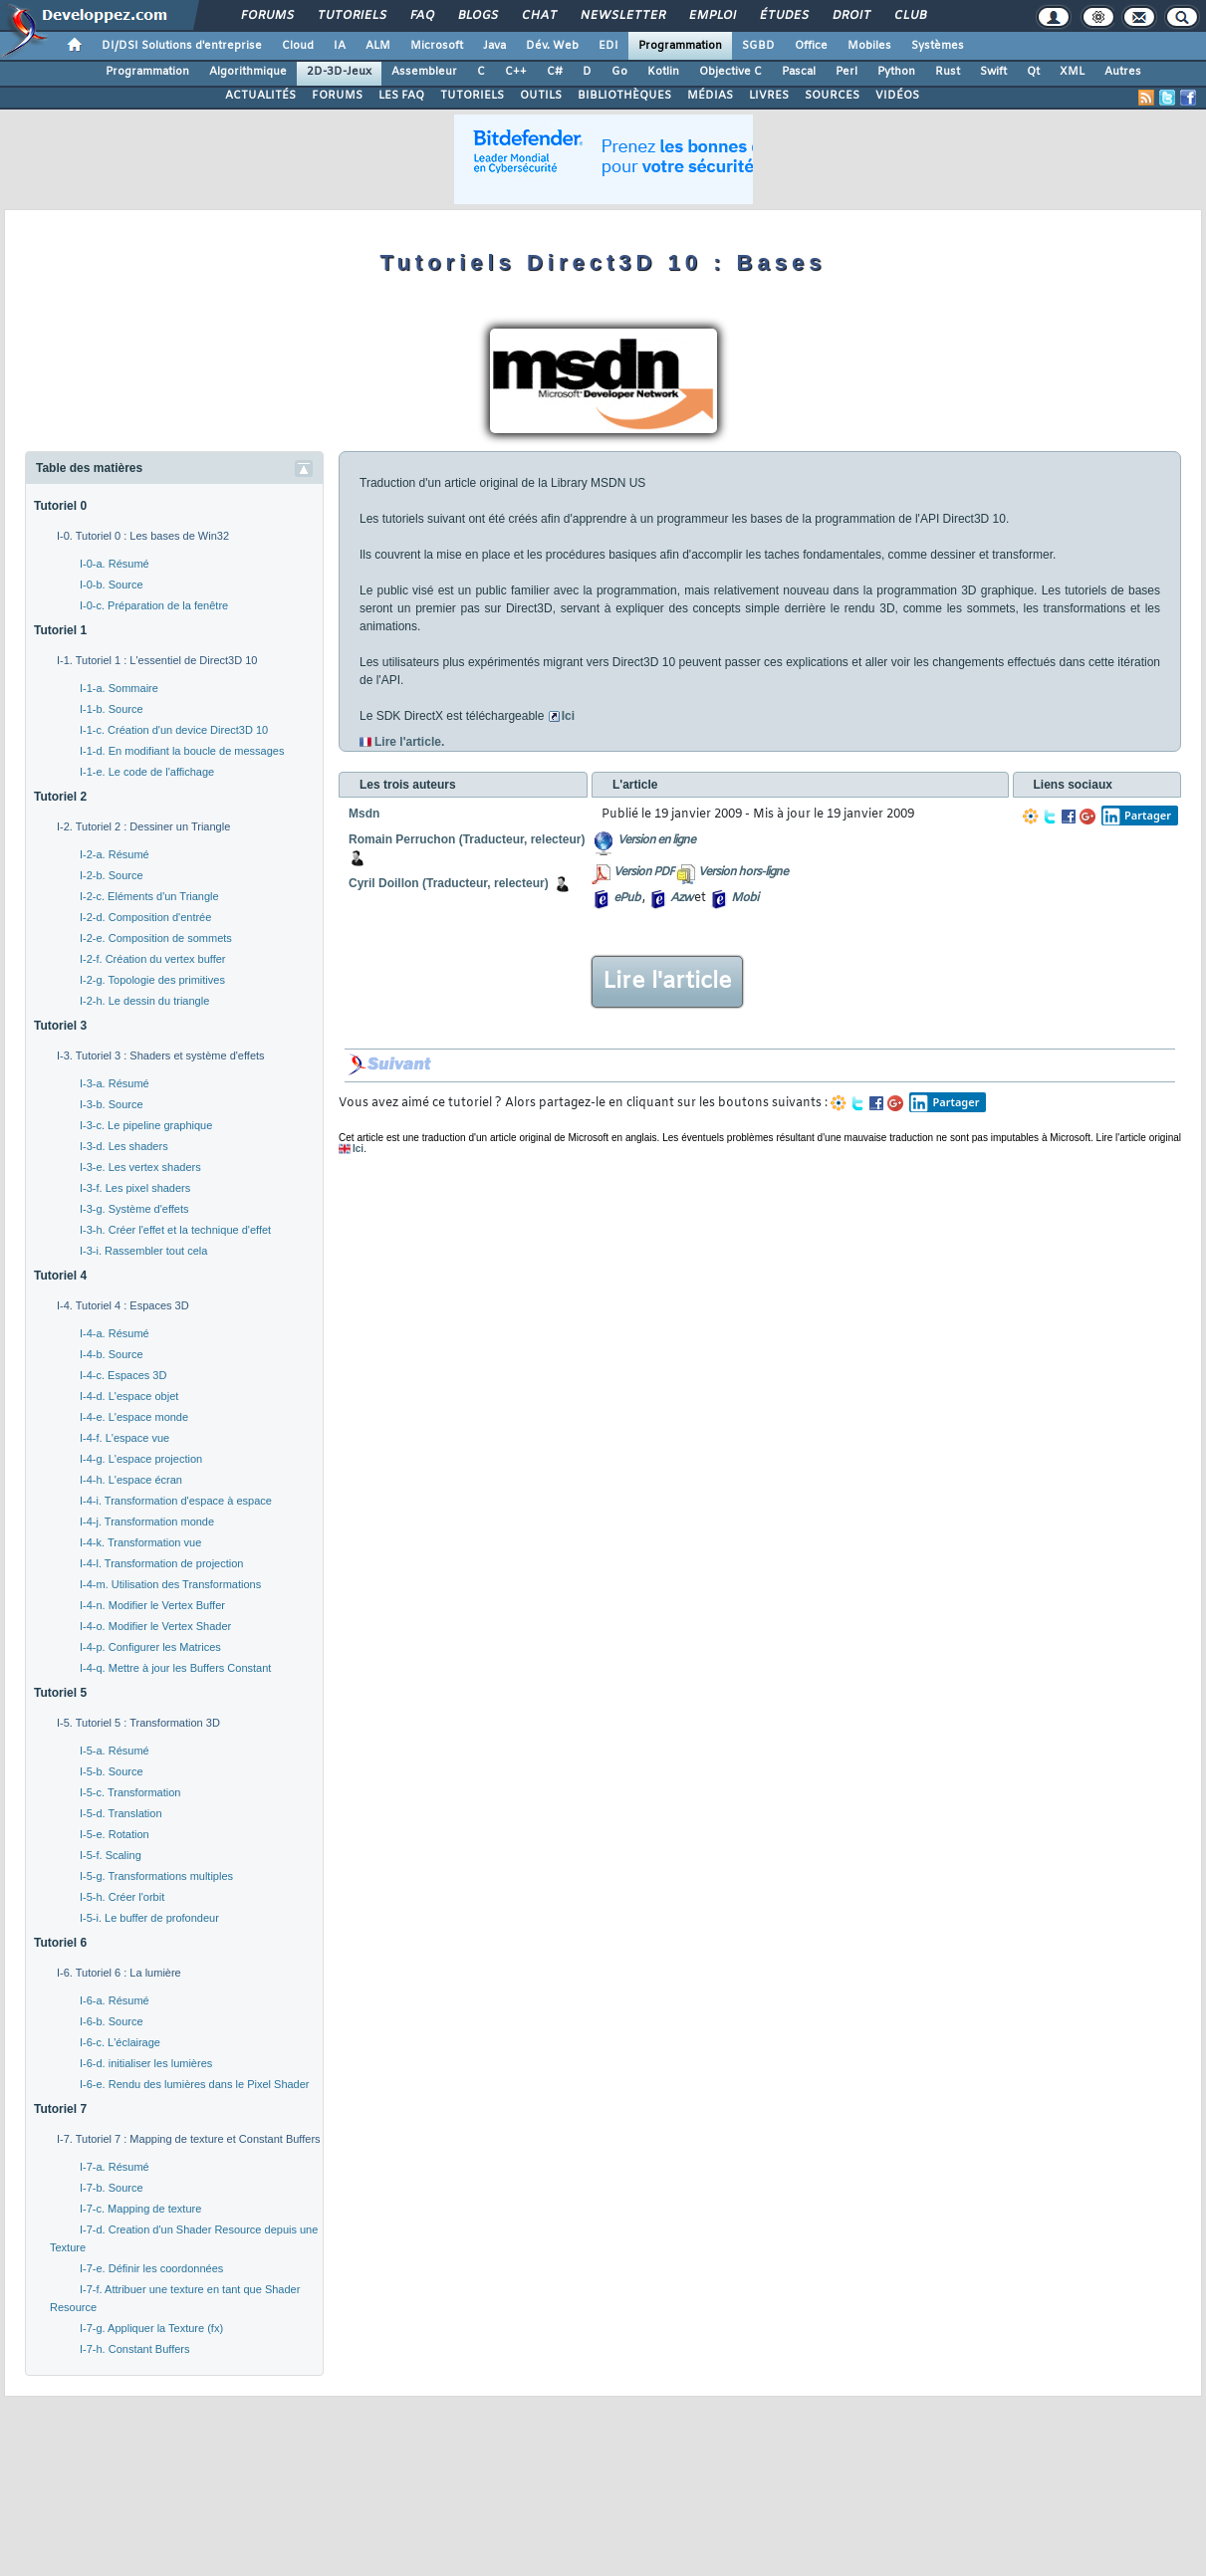 The height and width of the screenshot is (2576, 1206). I want to click on I-3-c. Le pipeline graphique, so click(146, 1125).